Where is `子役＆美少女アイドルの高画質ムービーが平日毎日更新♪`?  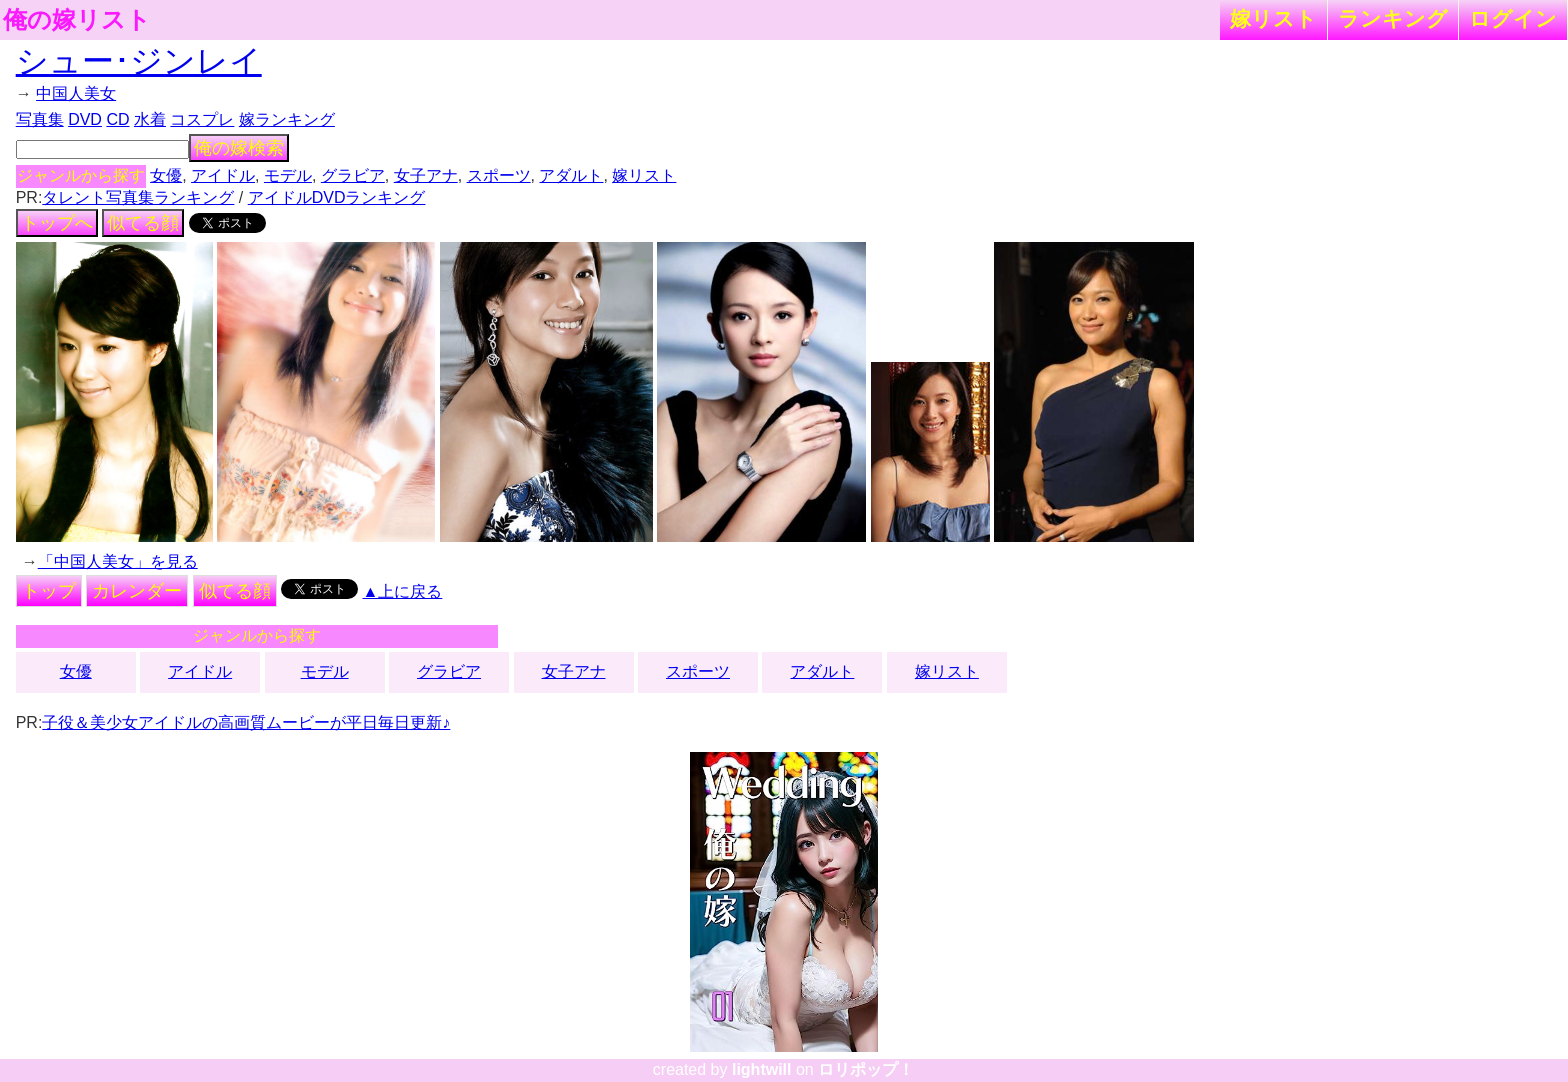 子役＆美少女アイドルの高画質ムービーが平日毎日更新♪ is located at coordinates (246, 722).